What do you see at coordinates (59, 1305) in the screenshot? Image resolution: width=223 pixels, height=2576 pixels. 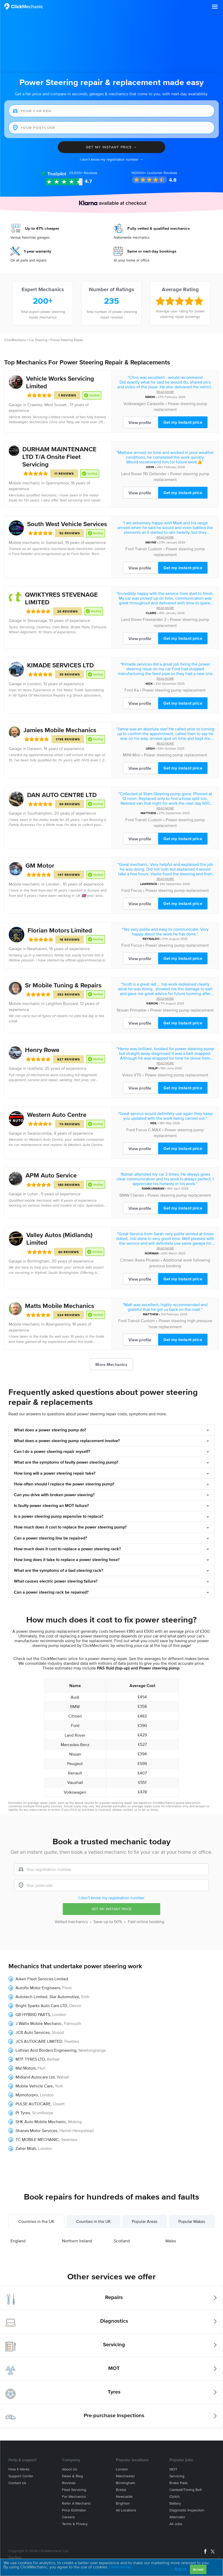 I see `Matts Mobile Mechanics` at bounding box center [59, 1305].